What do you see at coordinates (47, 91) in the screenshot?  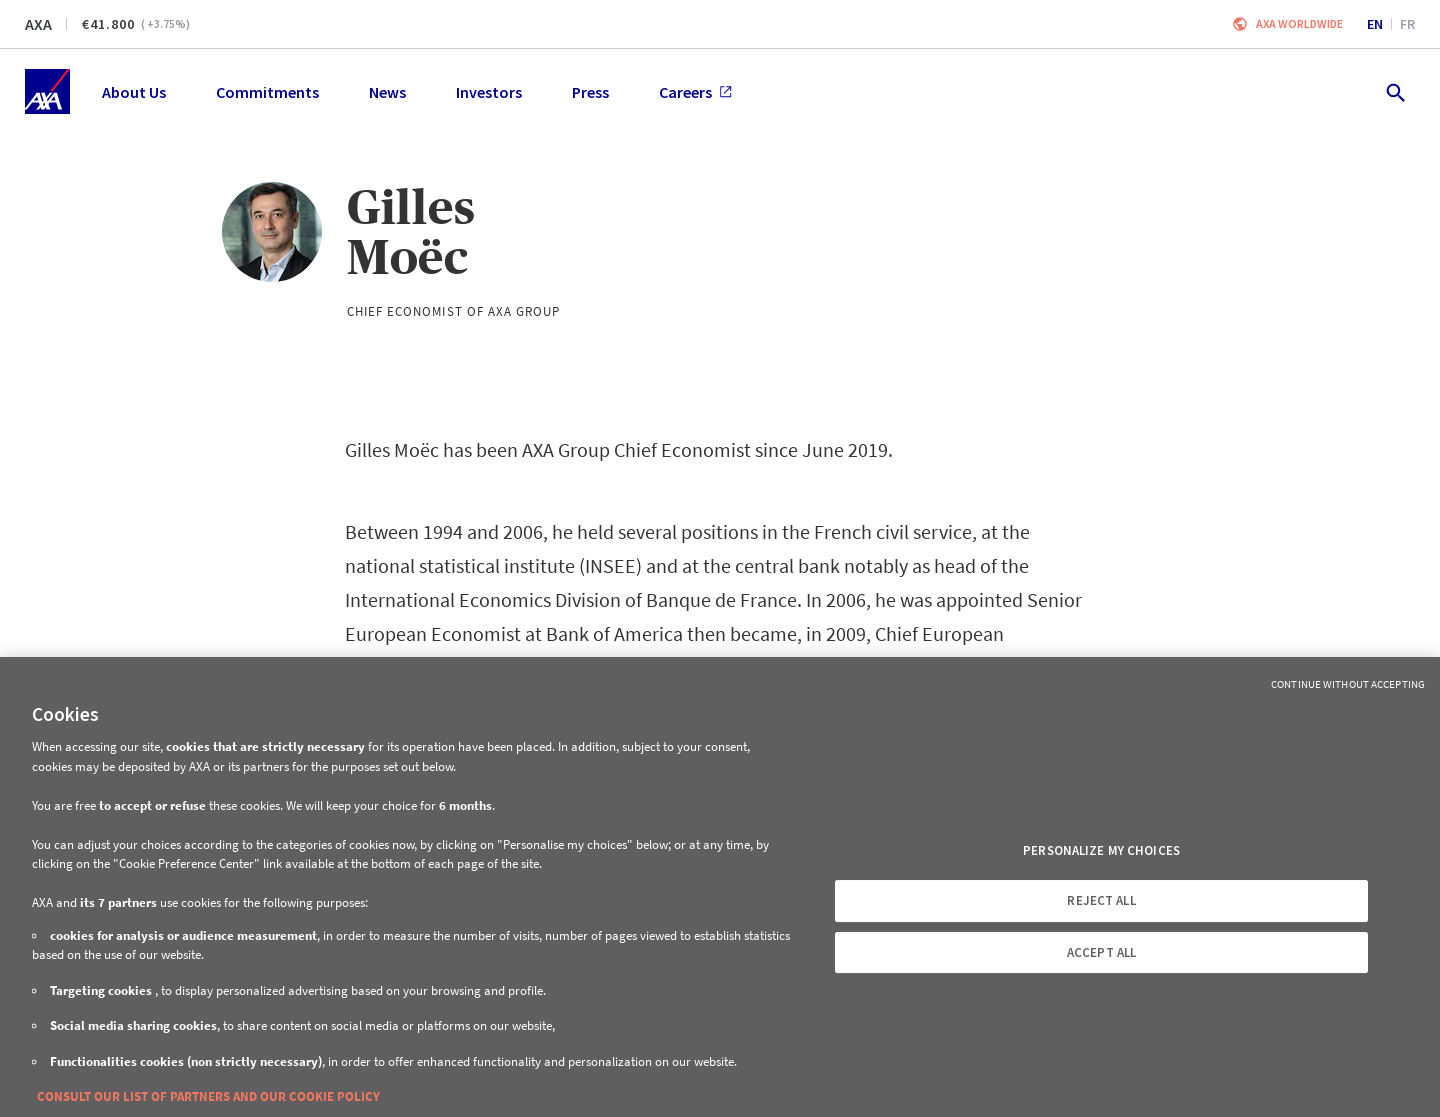 I see `[Home]` at bounding box center [47, 91].